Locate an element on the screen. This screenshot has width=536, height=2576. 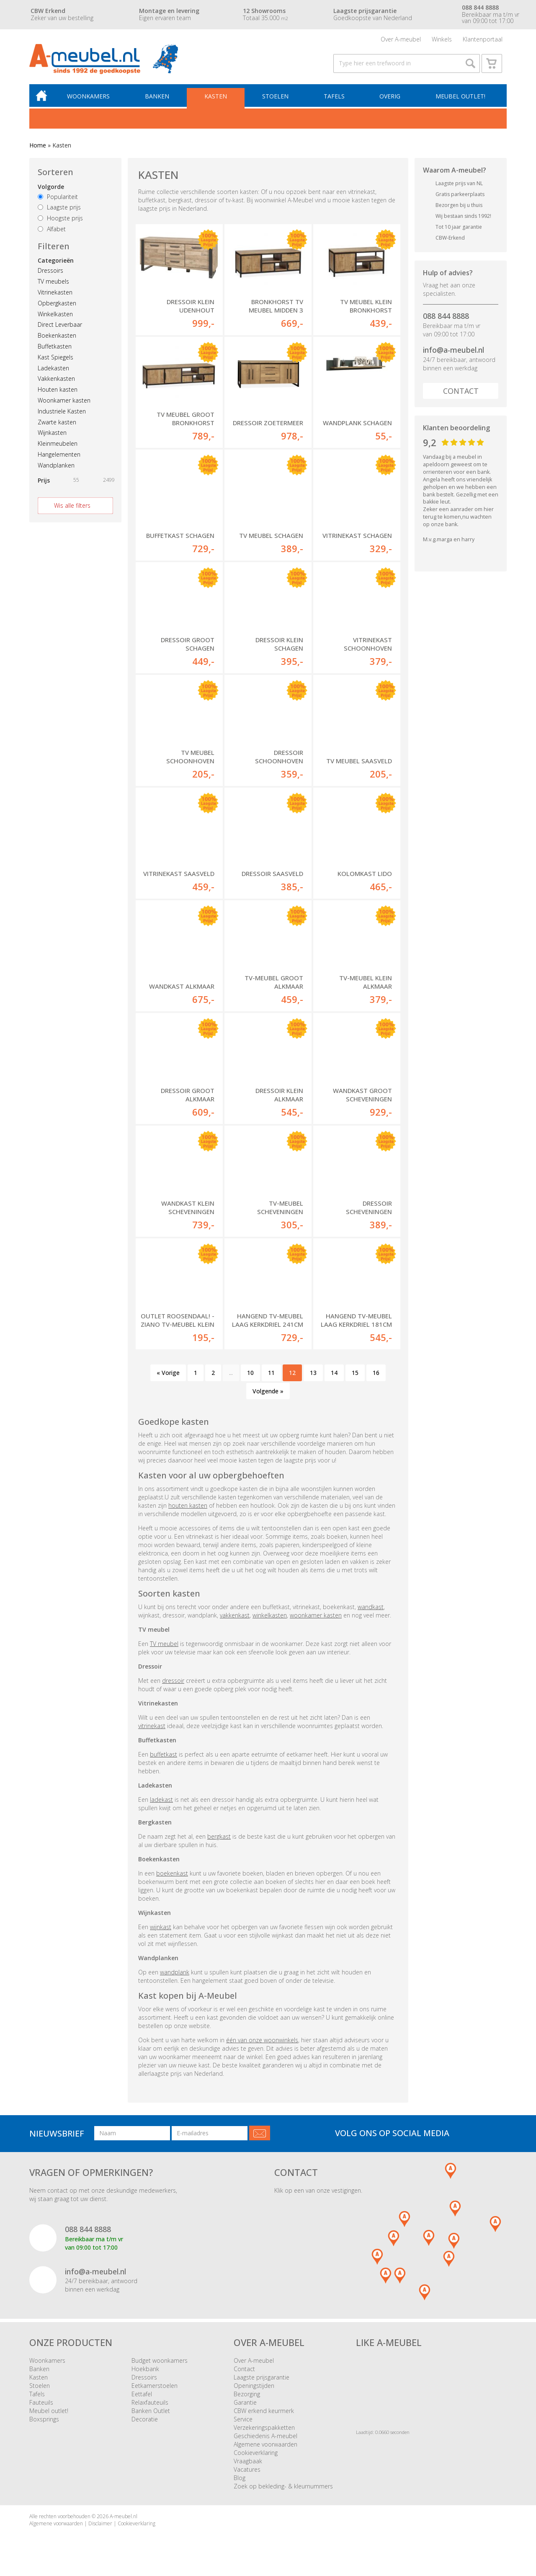
Ladekasten is located at coordinates (53, 371).